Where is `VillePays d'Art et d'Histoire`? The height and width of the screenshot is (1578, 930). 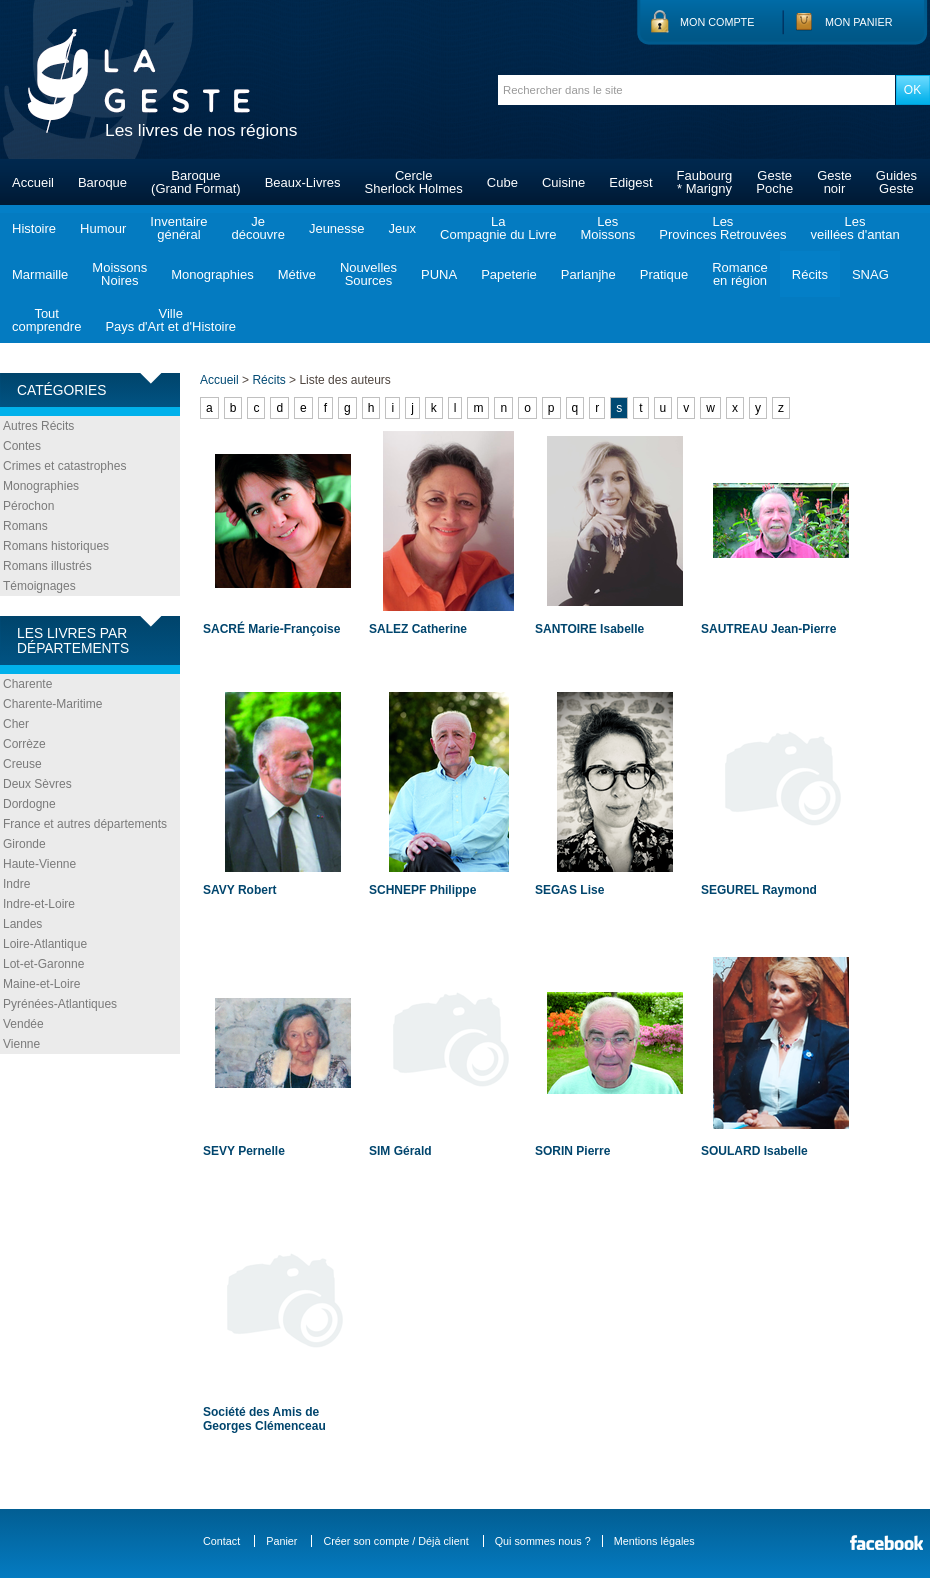
VillePays d'Art et d'Histoire is located at coordinates (170, 320).